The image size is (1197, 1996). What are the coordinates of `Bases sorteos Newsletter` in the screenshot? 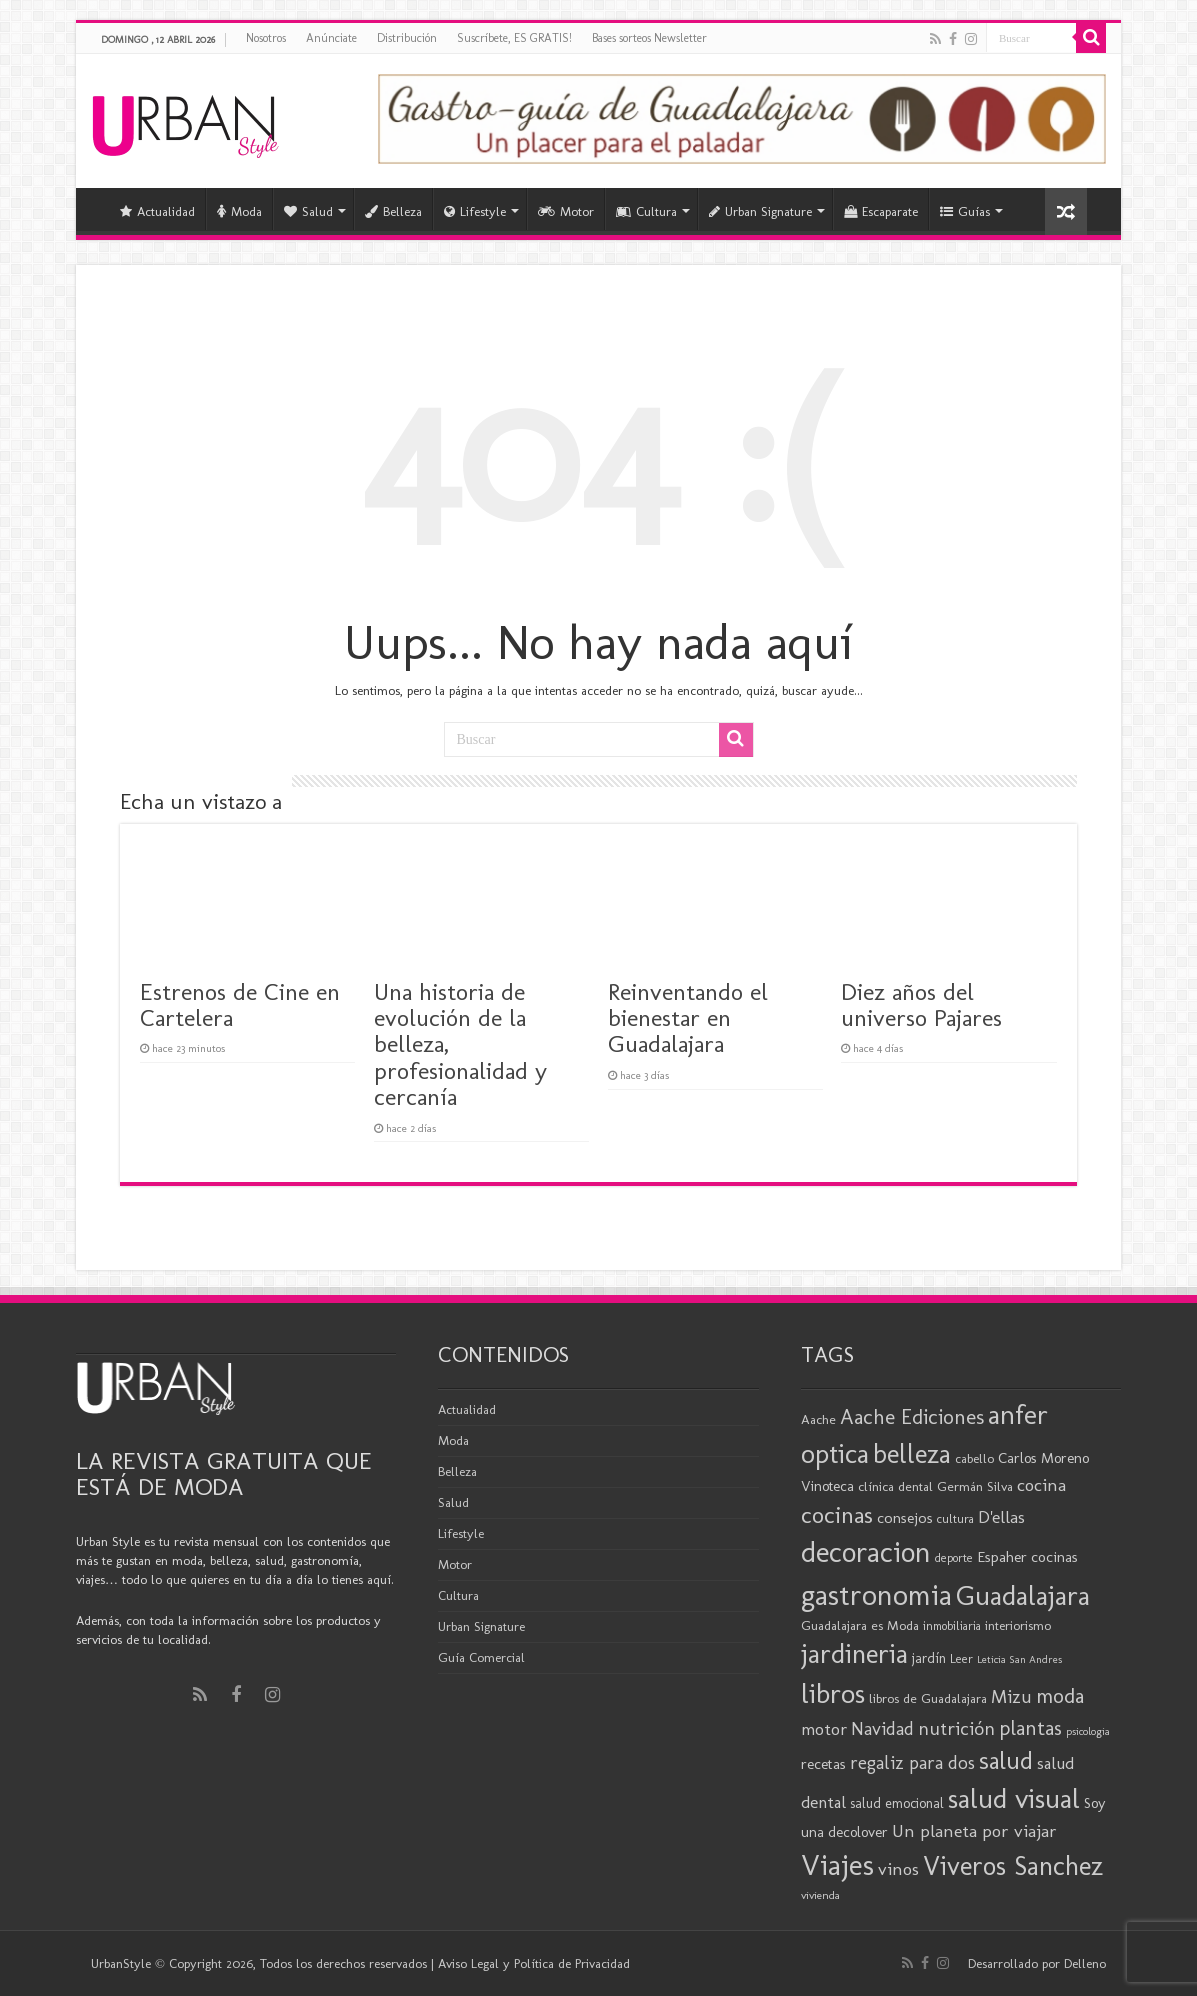 It's located at (649, 38).